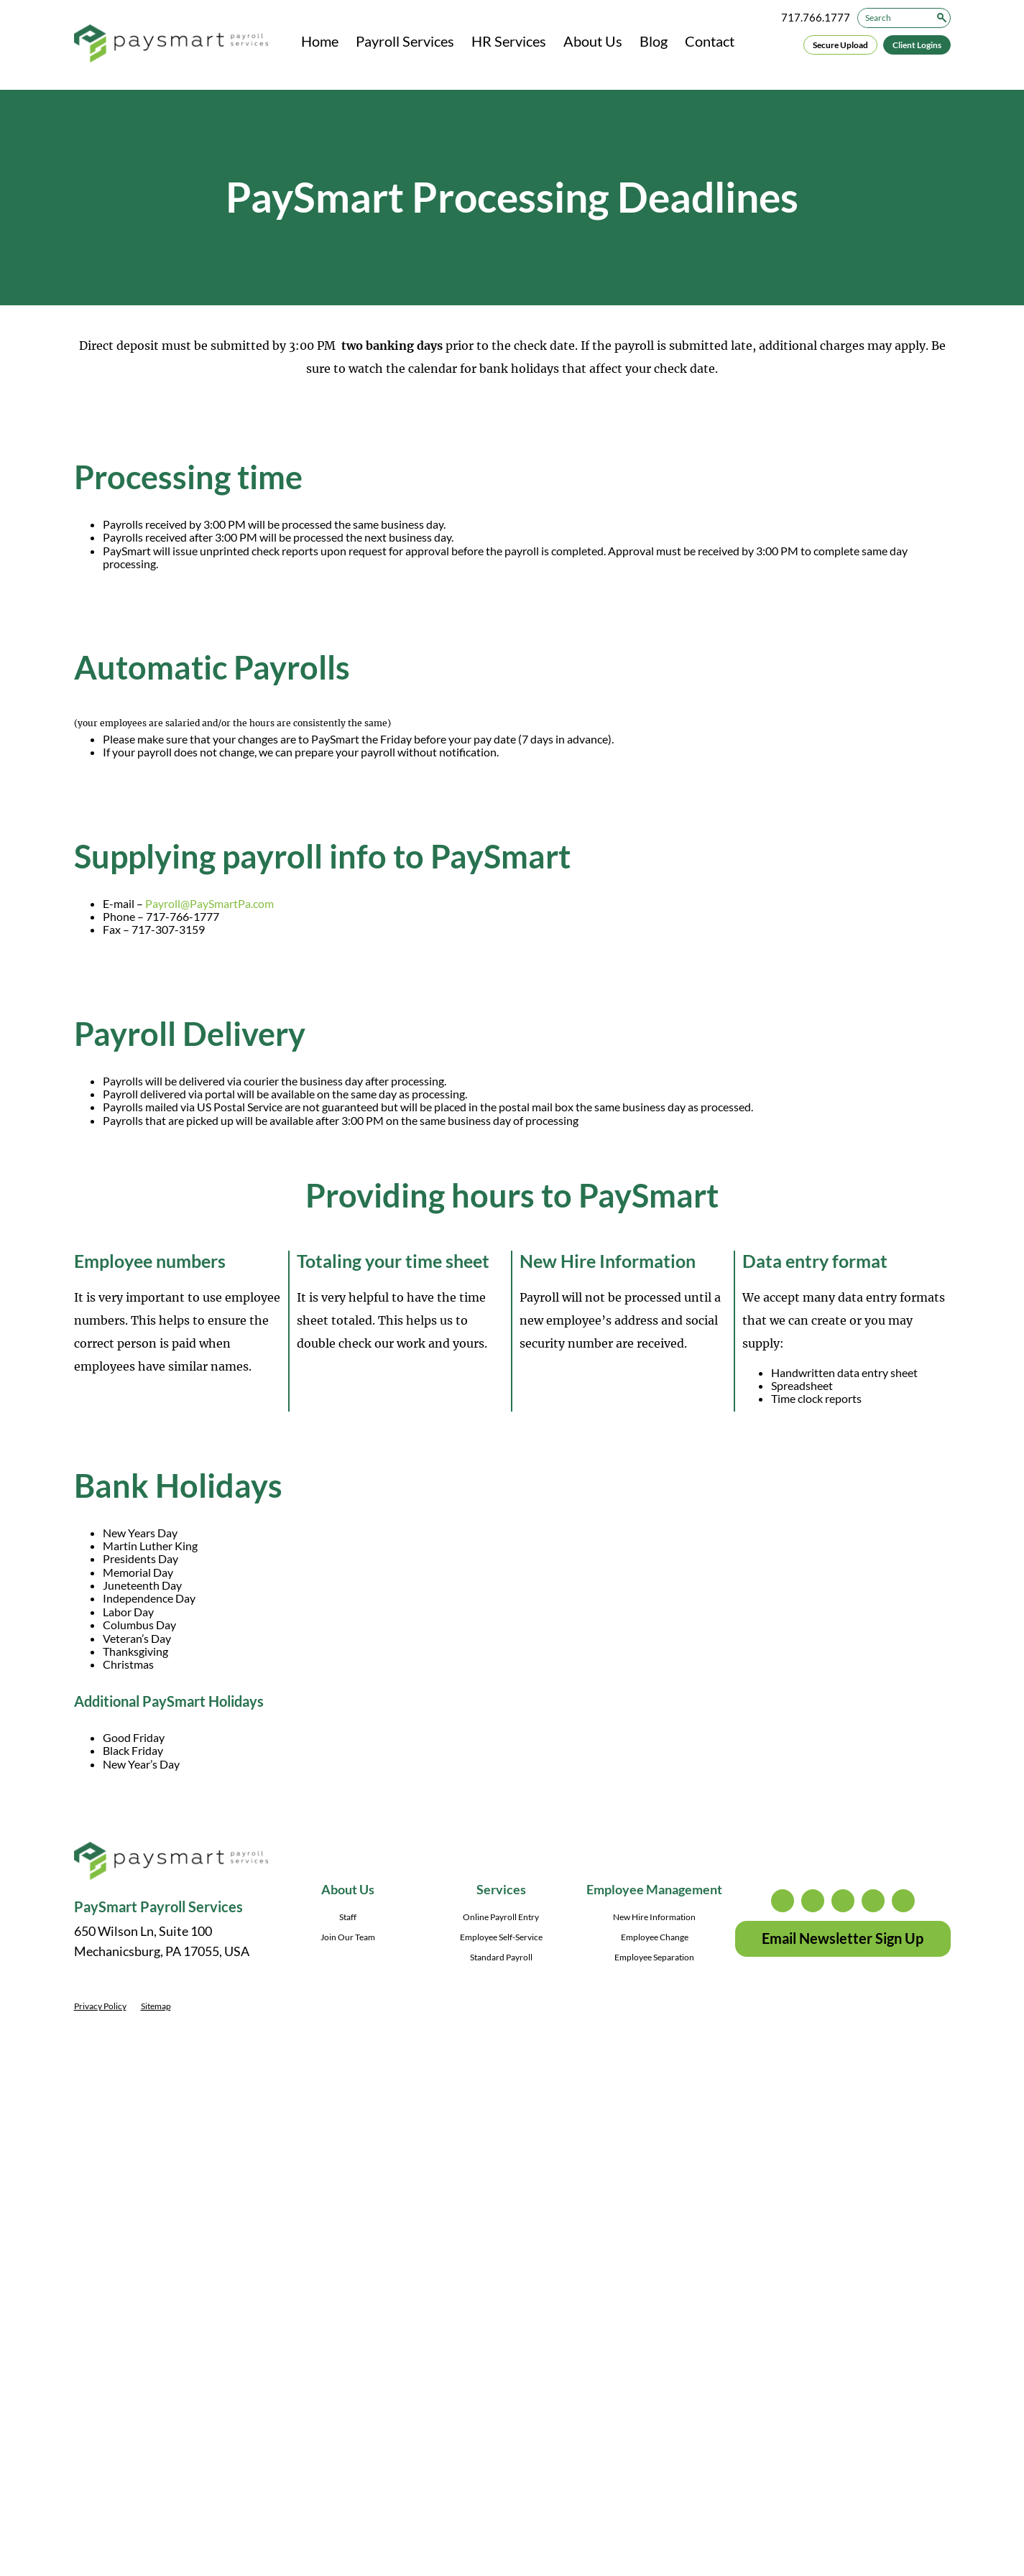  I want to click on Privacy Policy, so click(100, 2006).